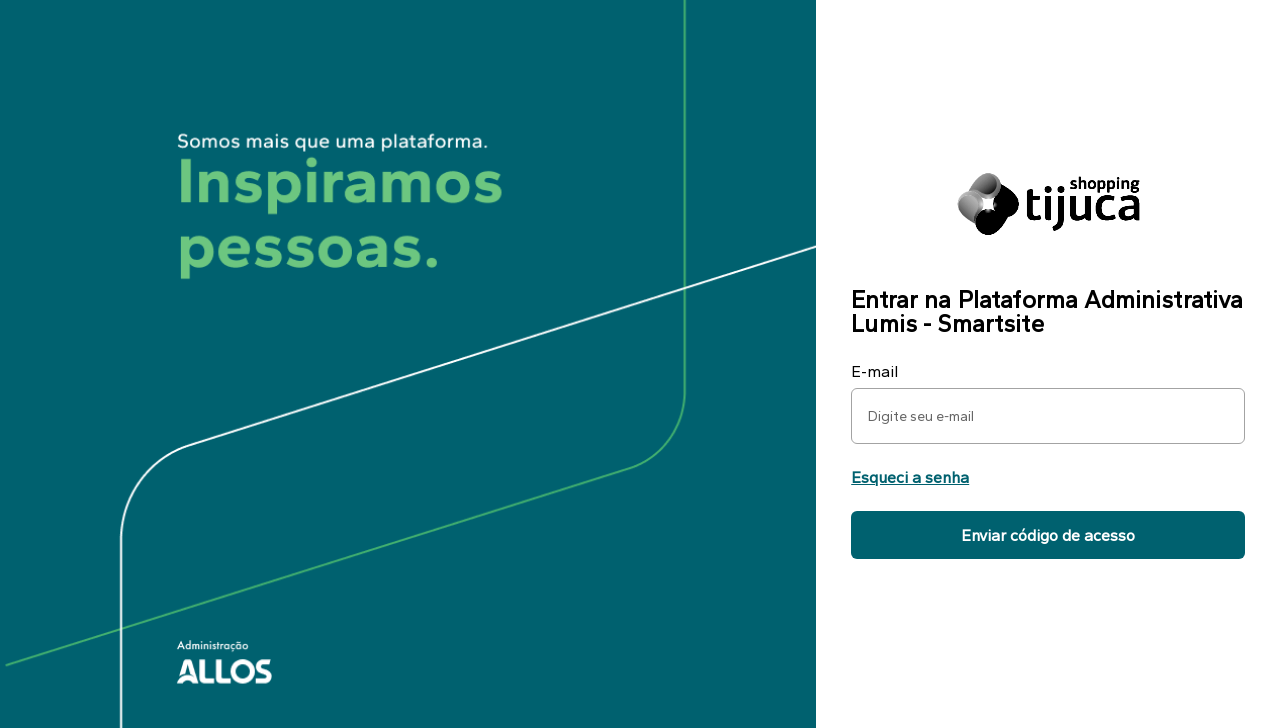 The image size is (1280, 728). What do you see at coordinates (910, 477) in the screenshot?
I see `Esqueci a senha` at bounding box center [910, 477].